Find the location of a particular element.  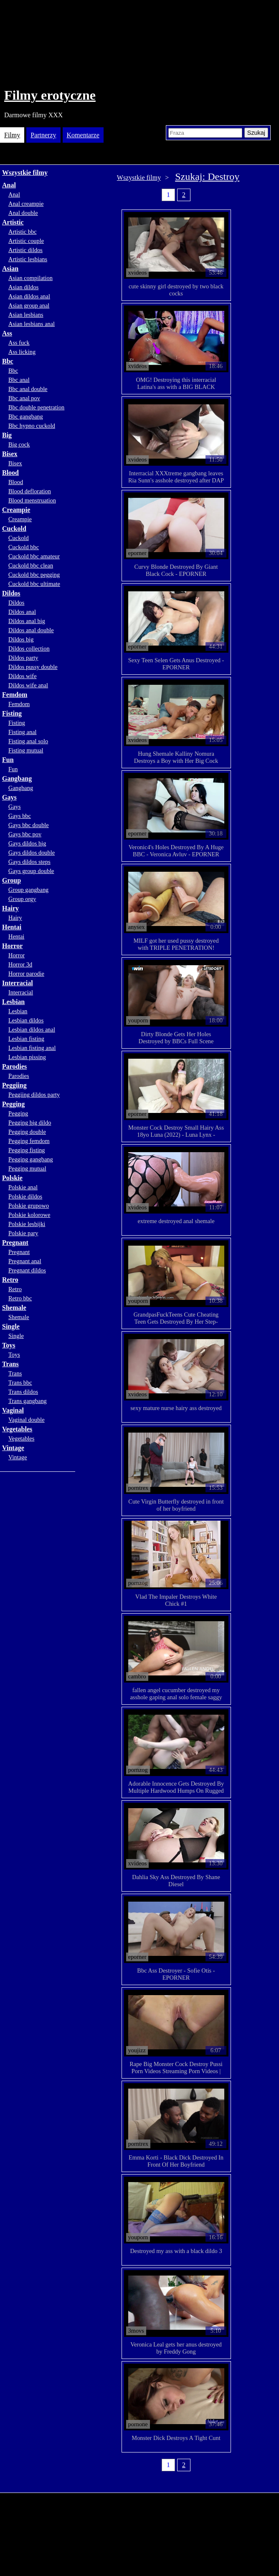

Trans is located at coordinates (10, 1363).